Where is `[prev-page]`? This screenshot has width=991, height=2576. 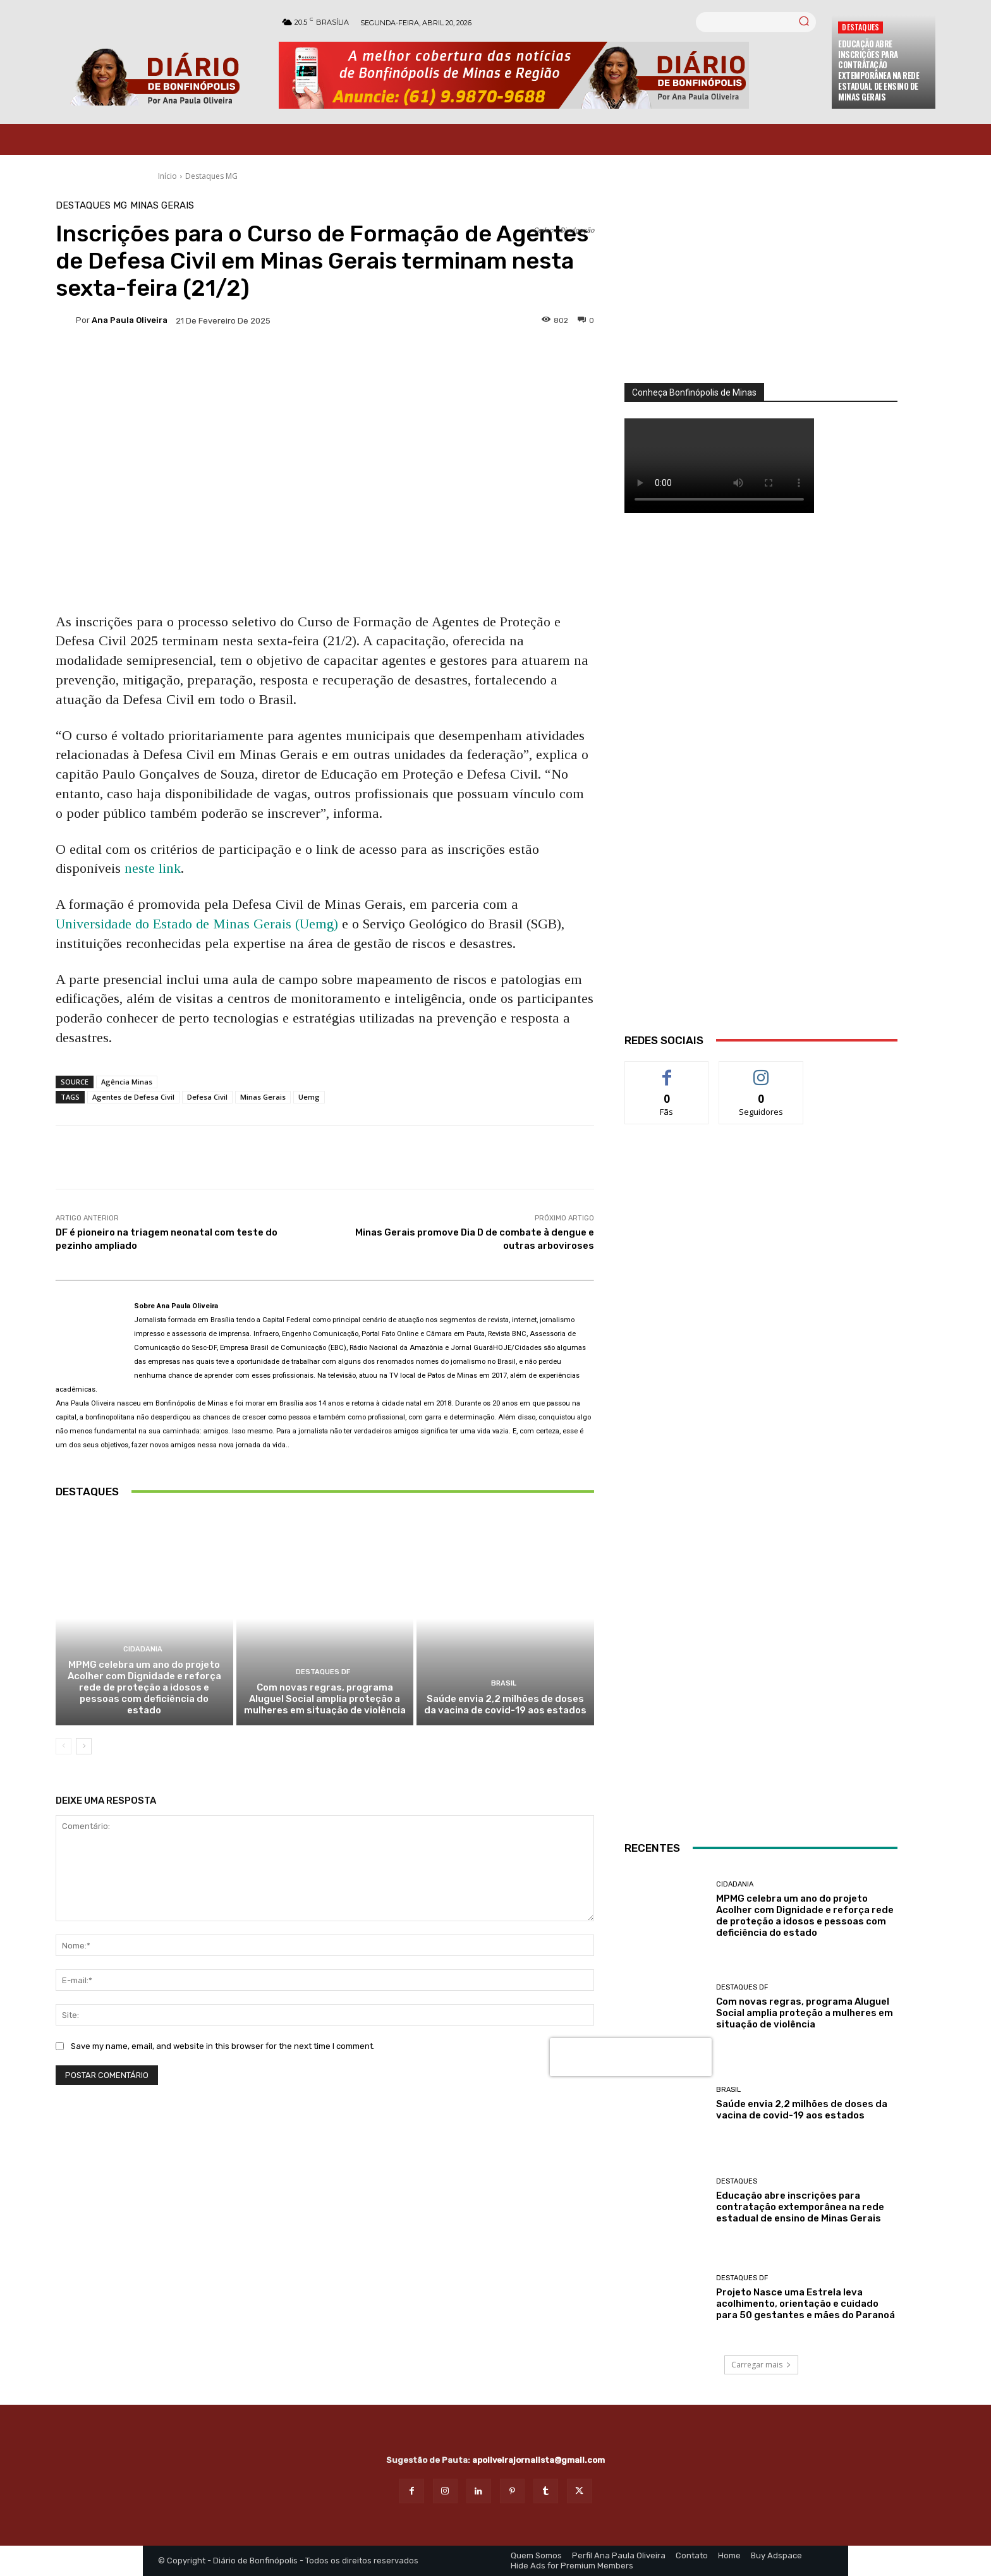 [prev-page] is located at coordinates (63, 1746).